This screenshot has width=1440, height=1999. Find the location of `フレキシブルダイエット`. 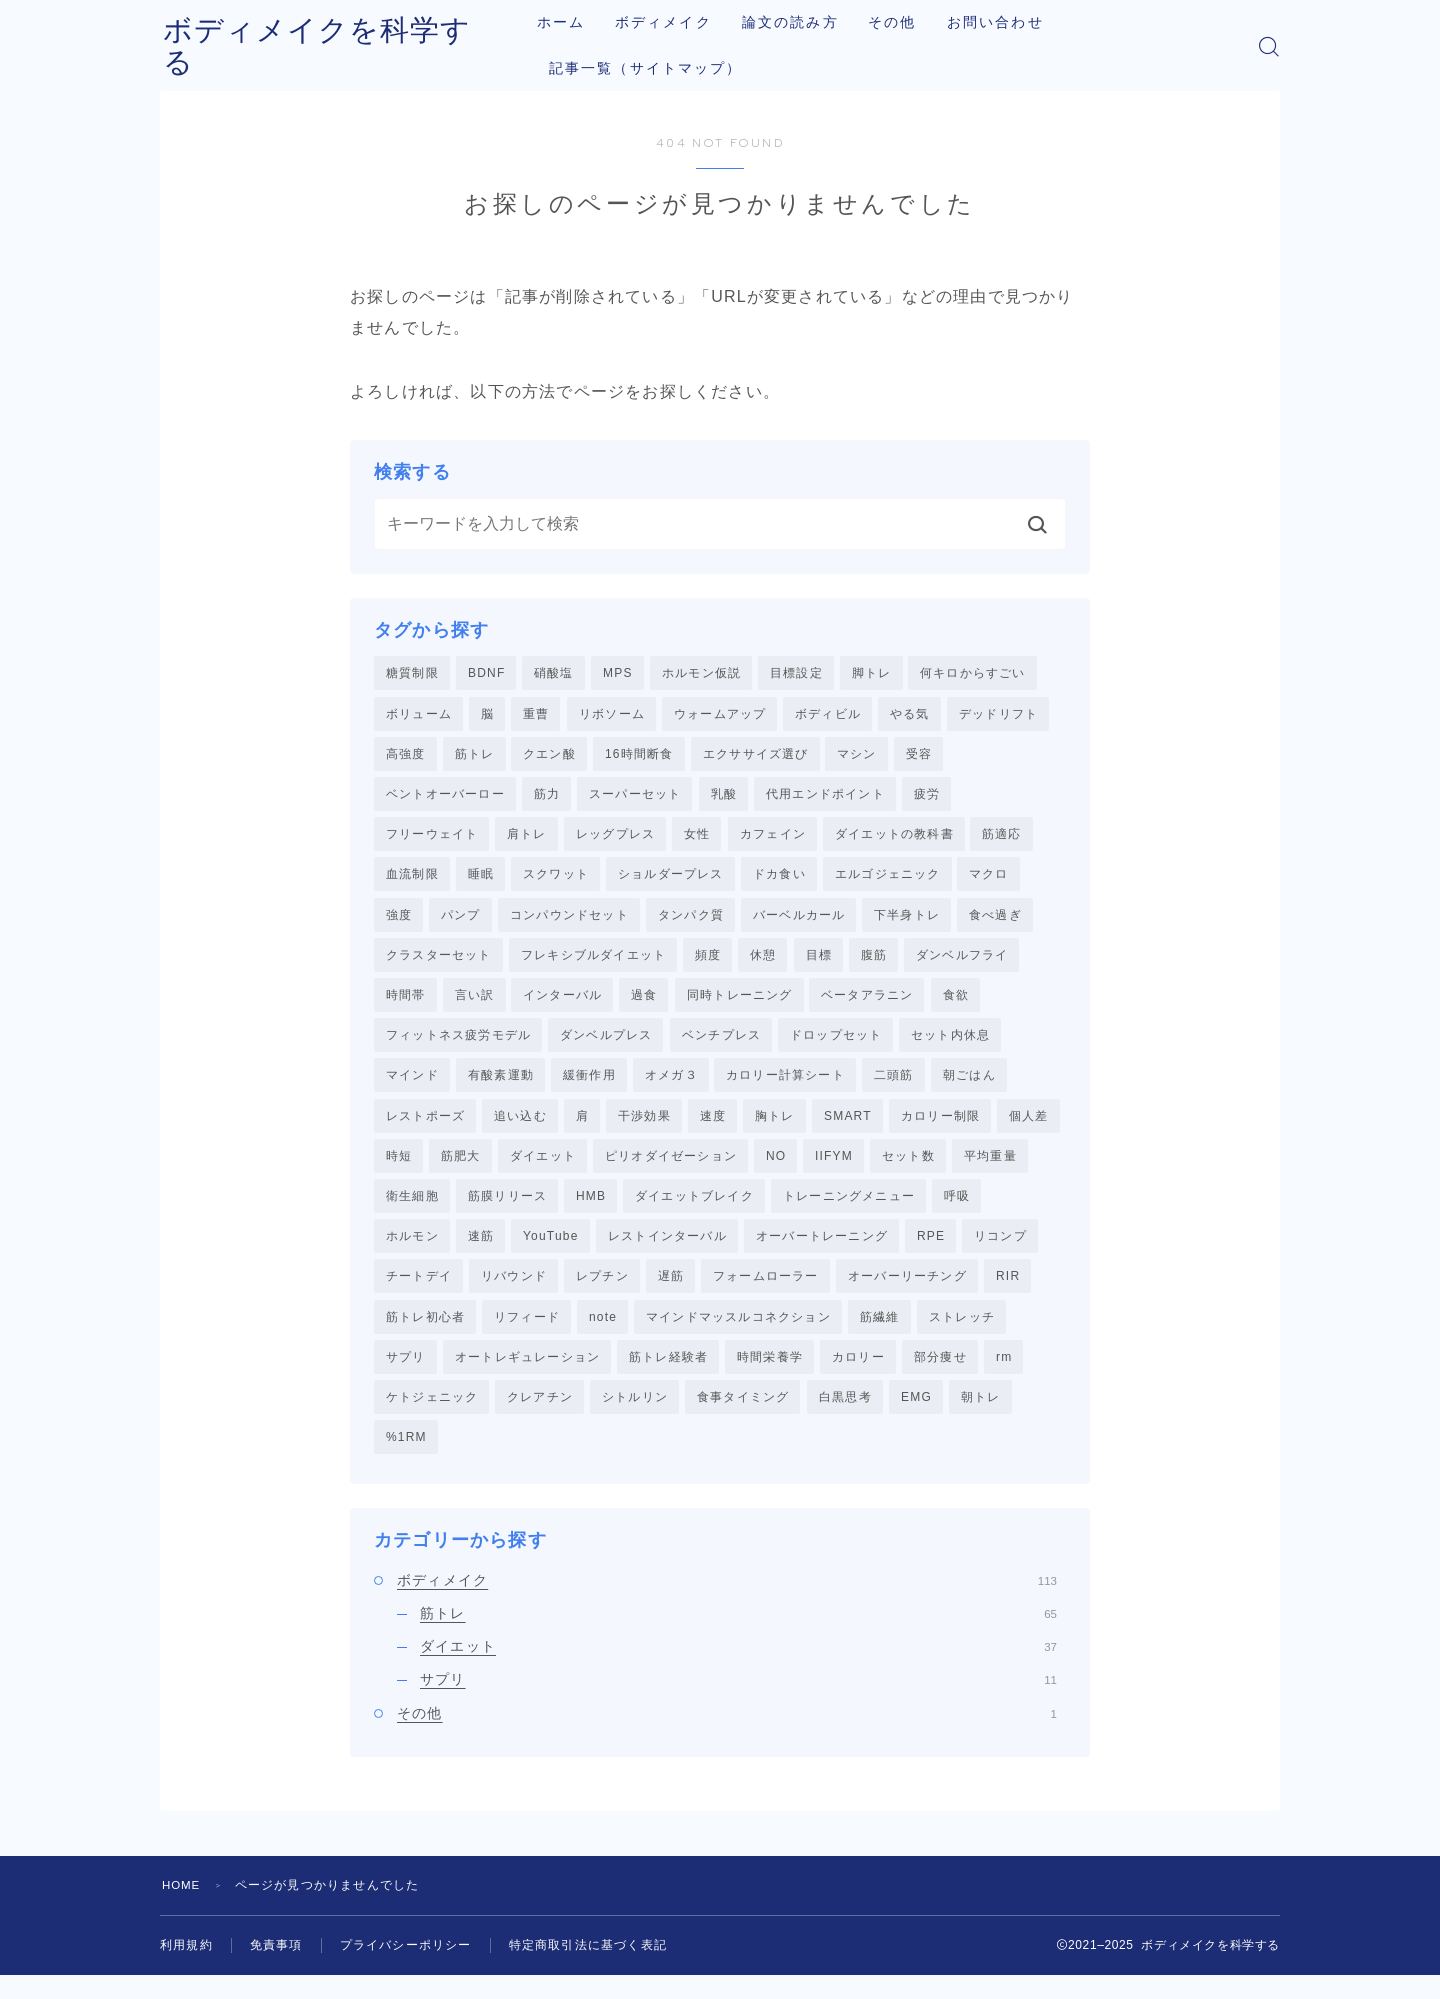

フレキシブルダイエット is located at coordinates (593, 963).